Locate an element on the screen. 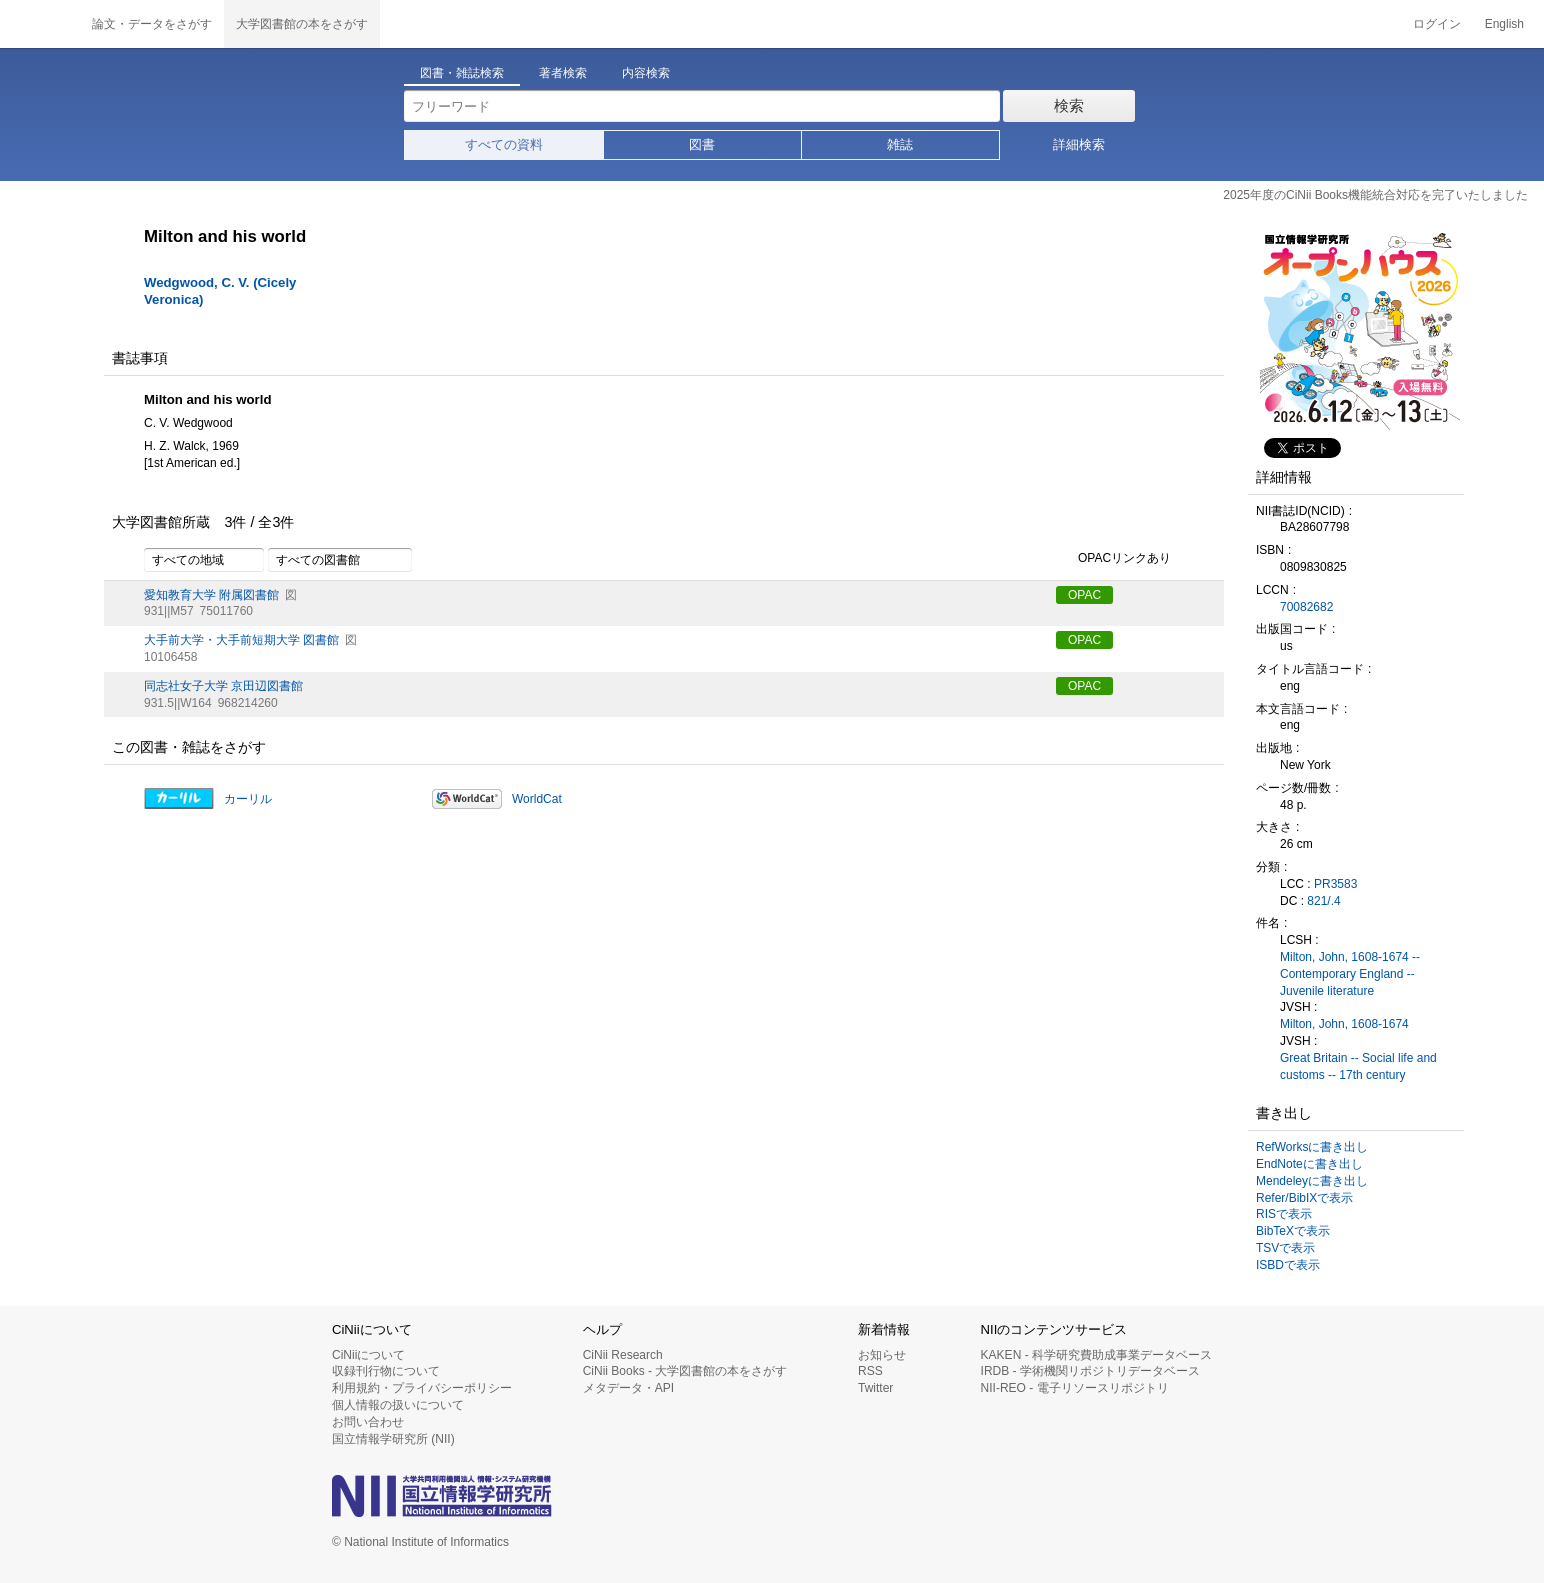 Image resolution: width=1544 pixels, height=1583 pixels. 70082682 is located at coordinates (1306, 607).